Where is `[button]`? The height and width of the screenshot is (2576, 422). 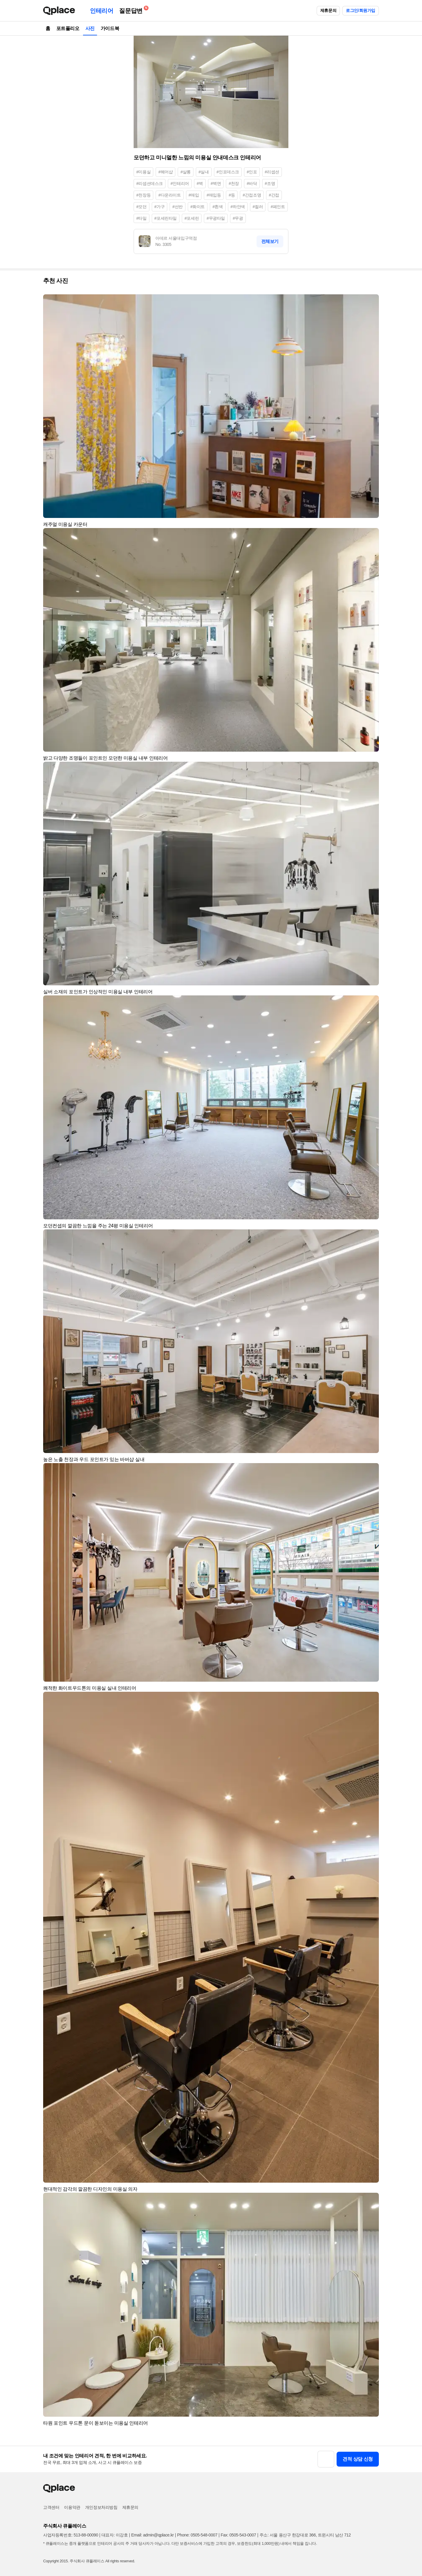
[button] is located at coordinates (371, 301).